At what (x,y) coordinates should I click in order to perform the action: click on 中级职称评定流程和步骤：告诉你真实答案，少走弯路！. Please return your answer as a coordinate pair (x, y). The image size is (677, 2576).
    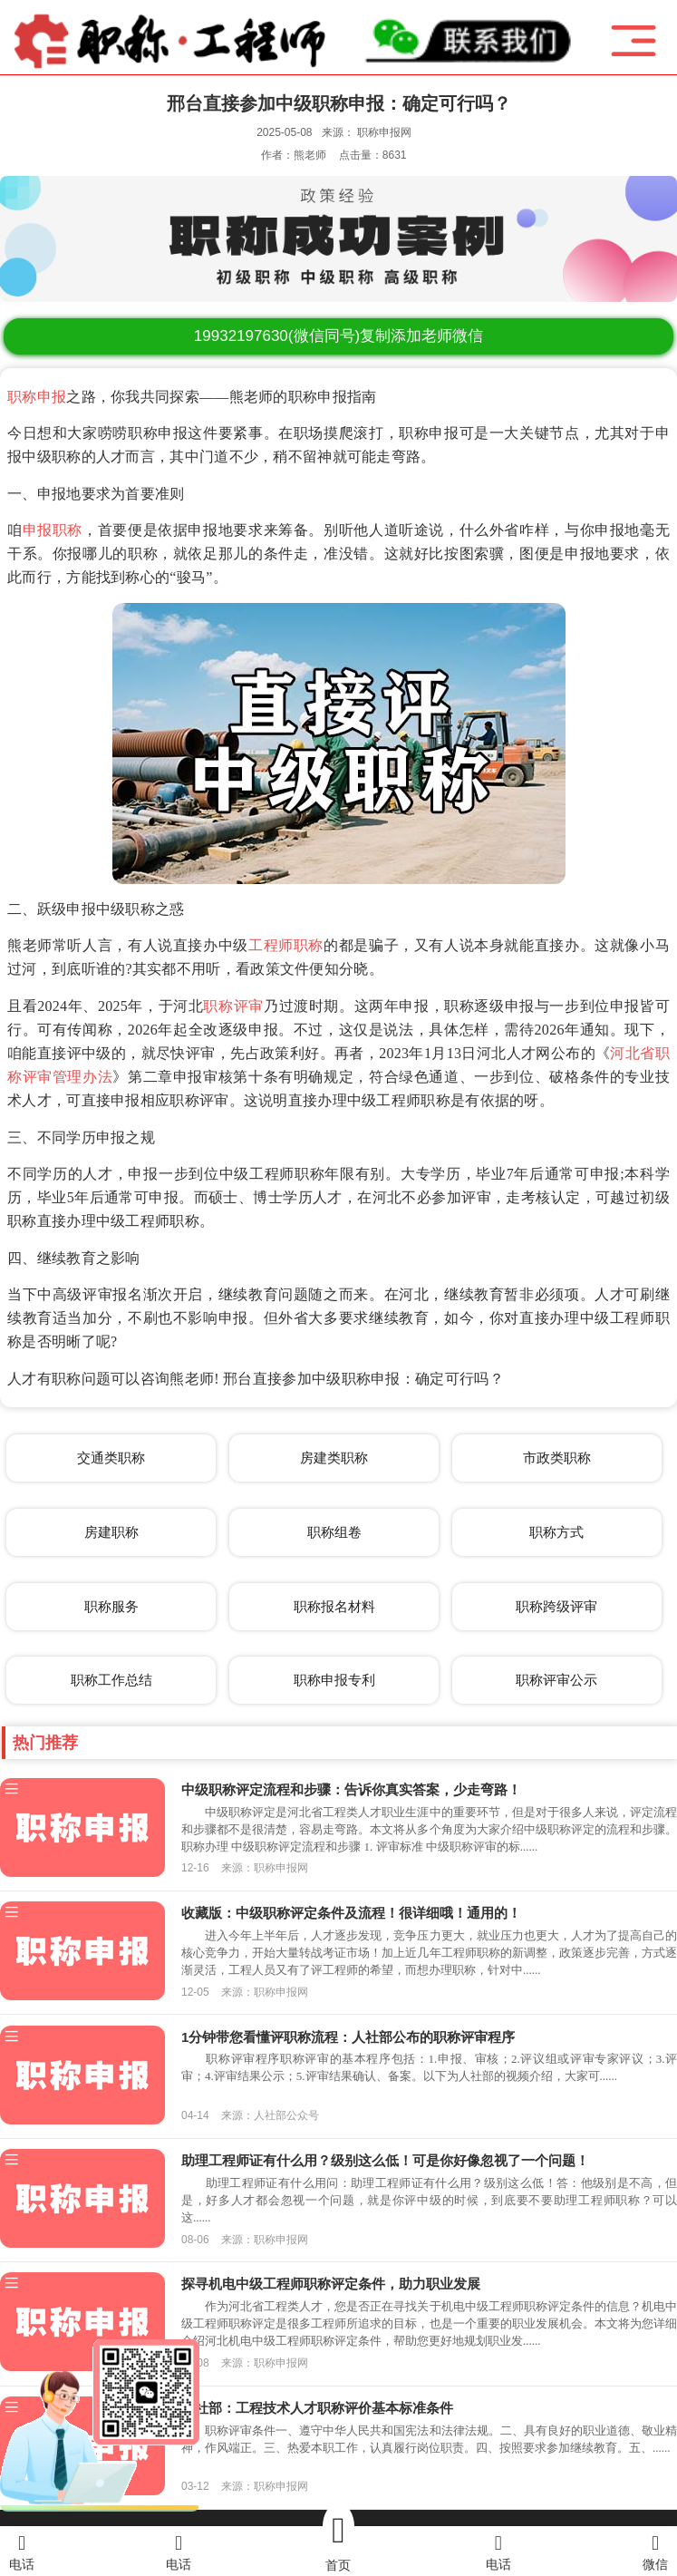
    Looking at the image, I should click on (351, 1789).